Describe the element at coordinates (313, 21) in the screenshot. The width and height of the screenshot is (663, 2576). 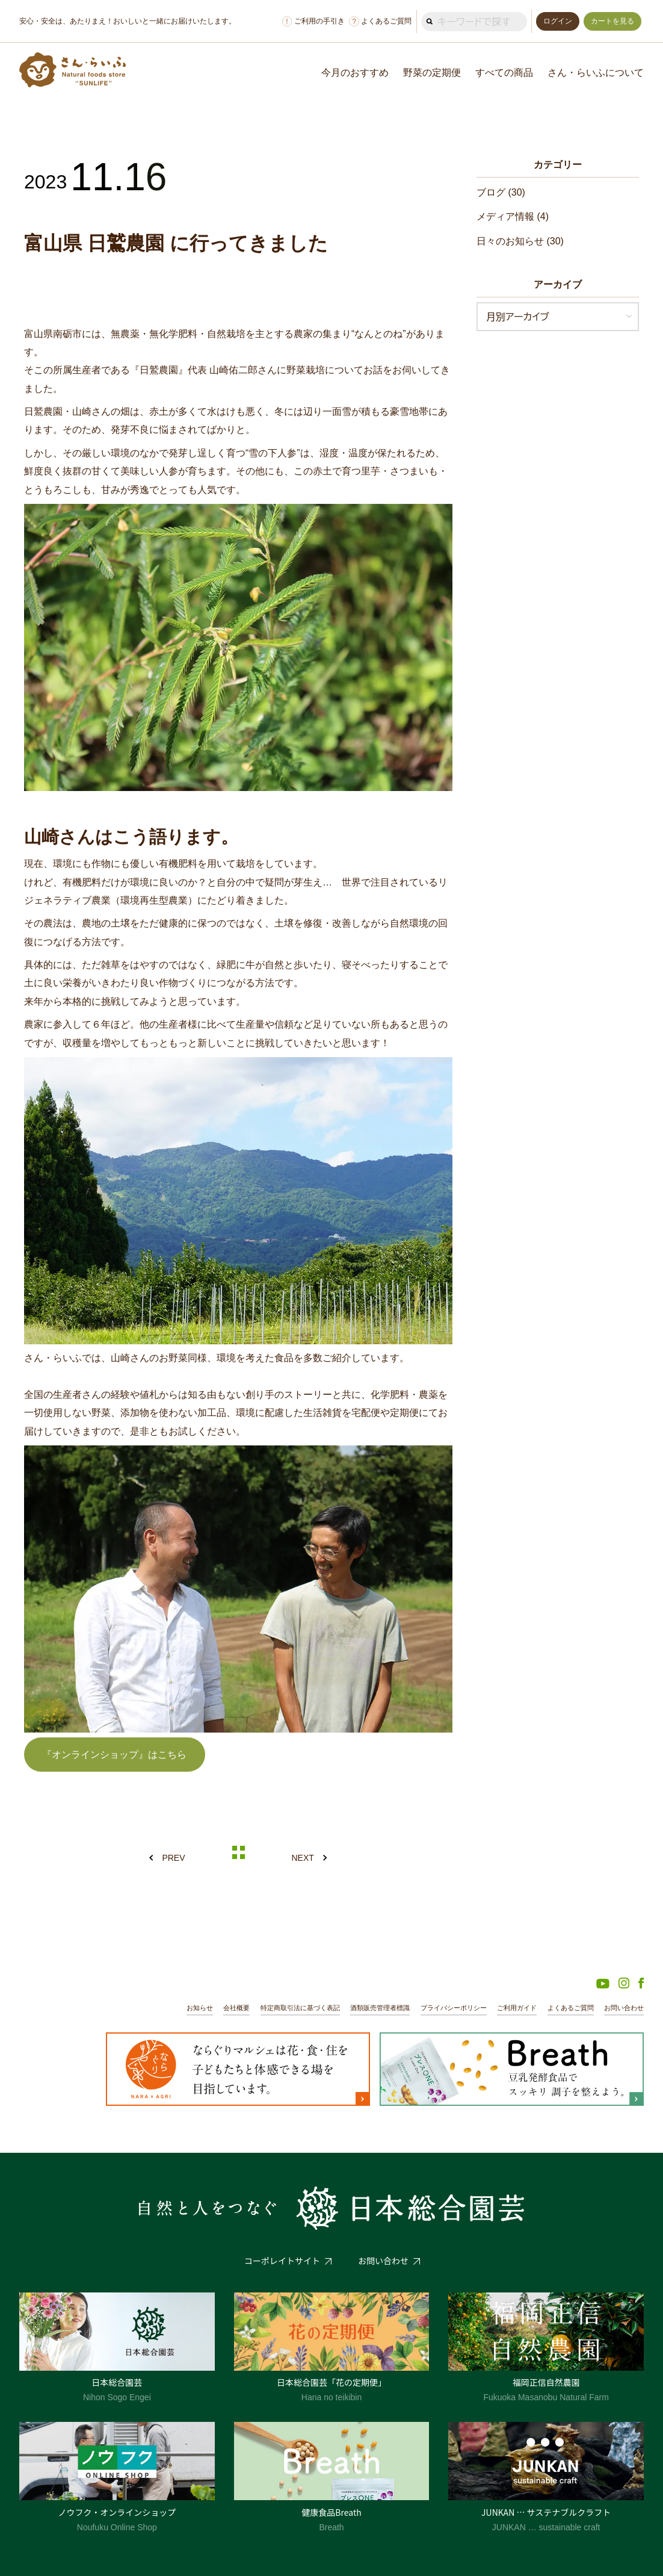
I see `ご利用の手引き` at that location.